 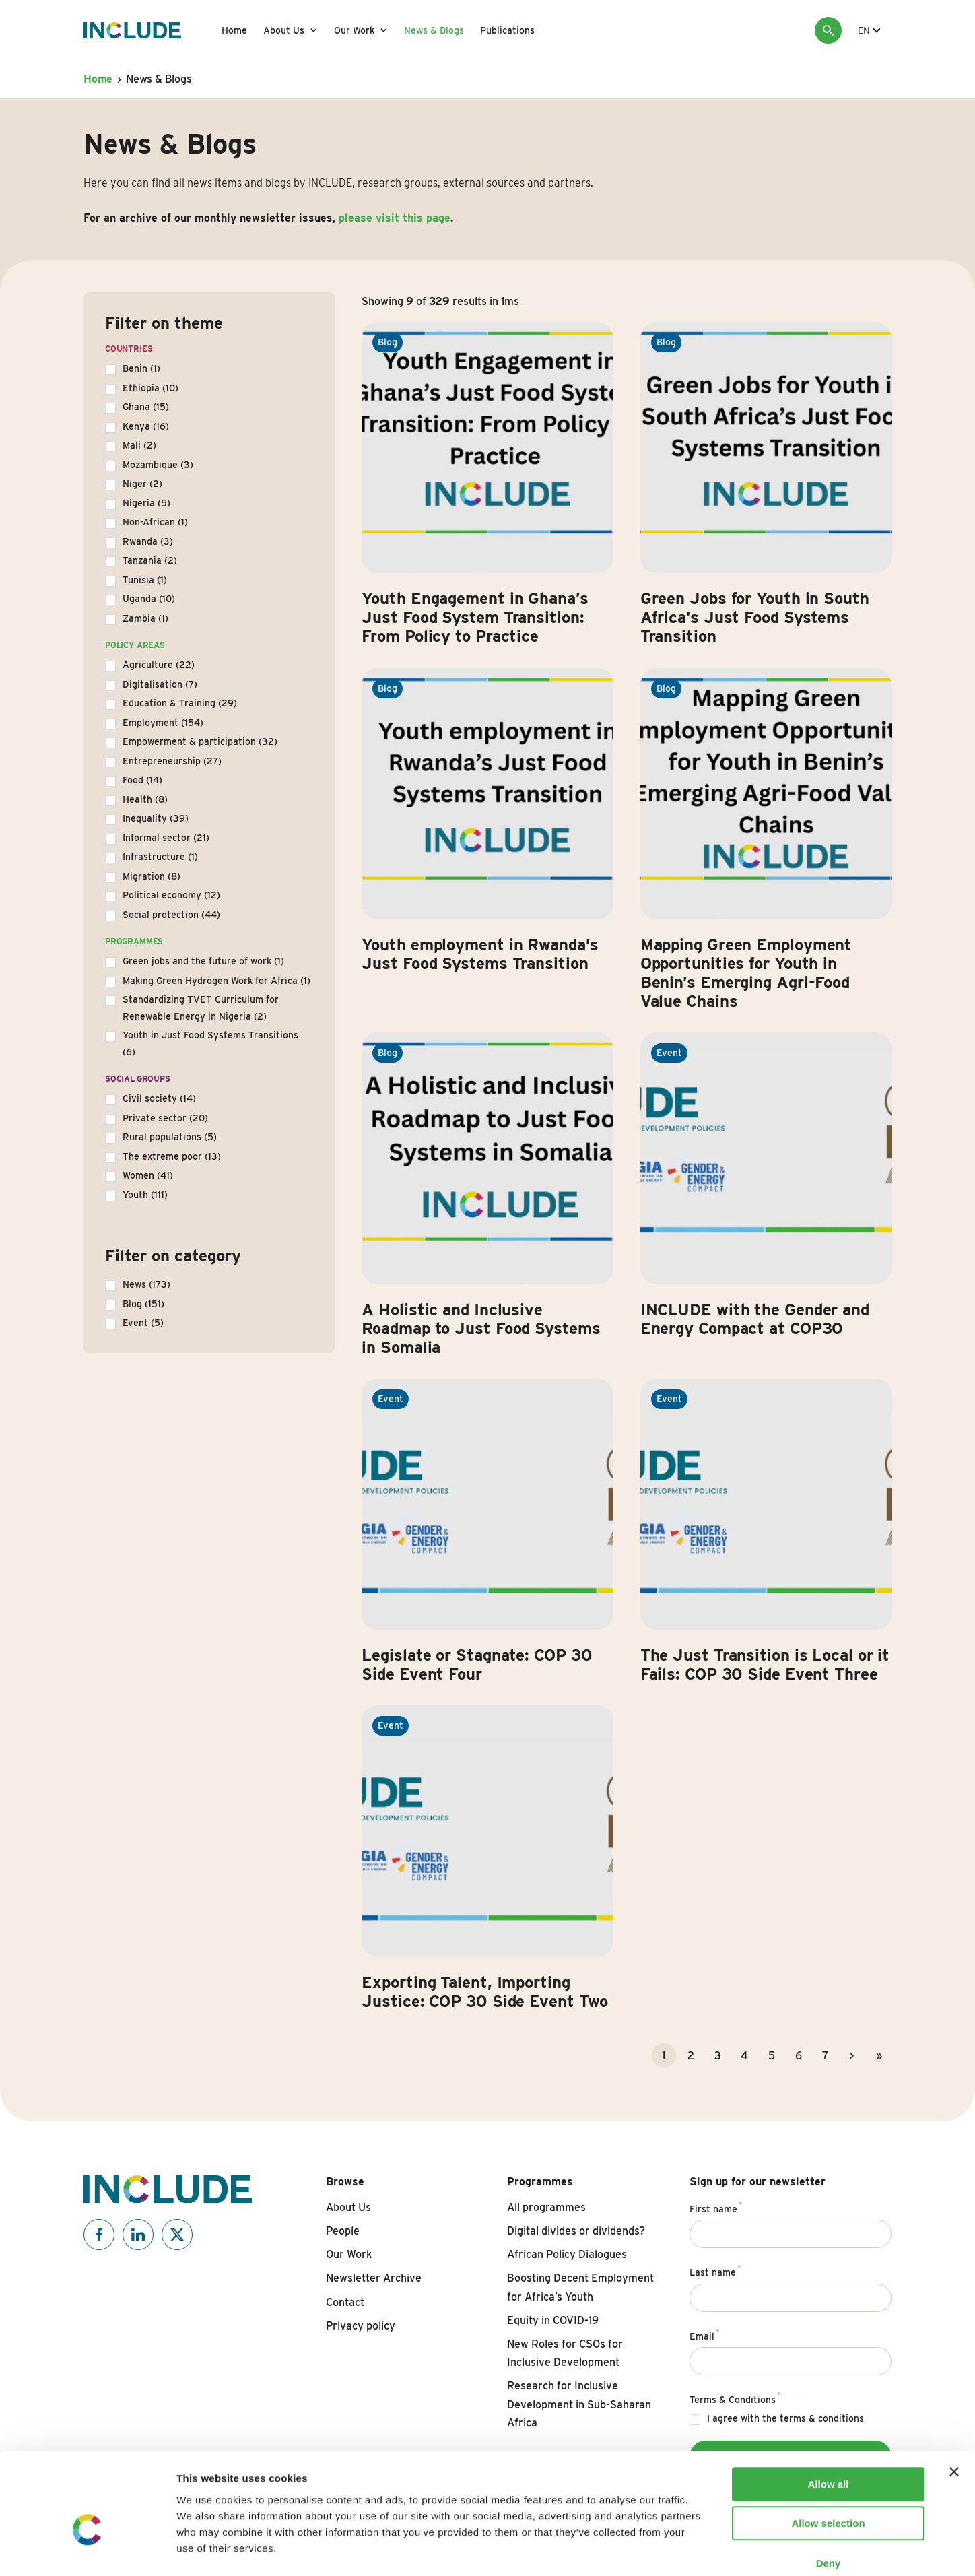 What do you see at coordinates (546, 2207) in the screenshot?
I see `All programmes` at bounding box center [546, 2207].